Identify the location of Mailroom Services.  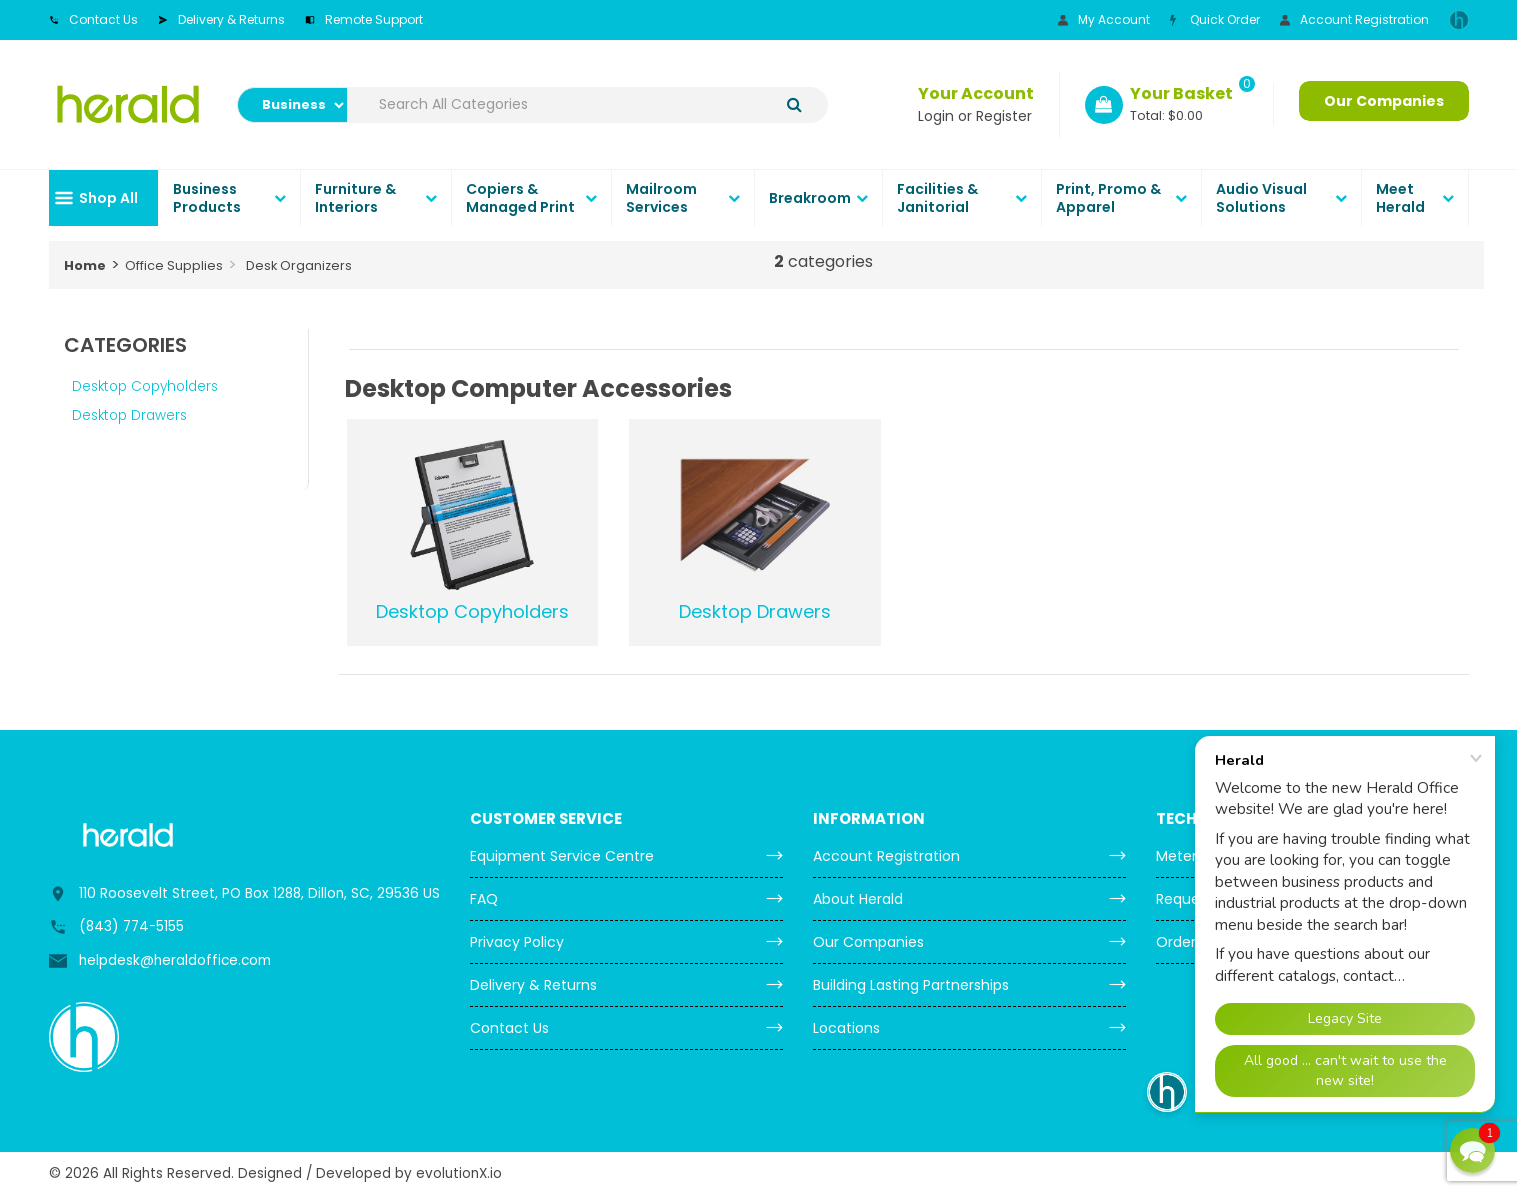
(661, 198).